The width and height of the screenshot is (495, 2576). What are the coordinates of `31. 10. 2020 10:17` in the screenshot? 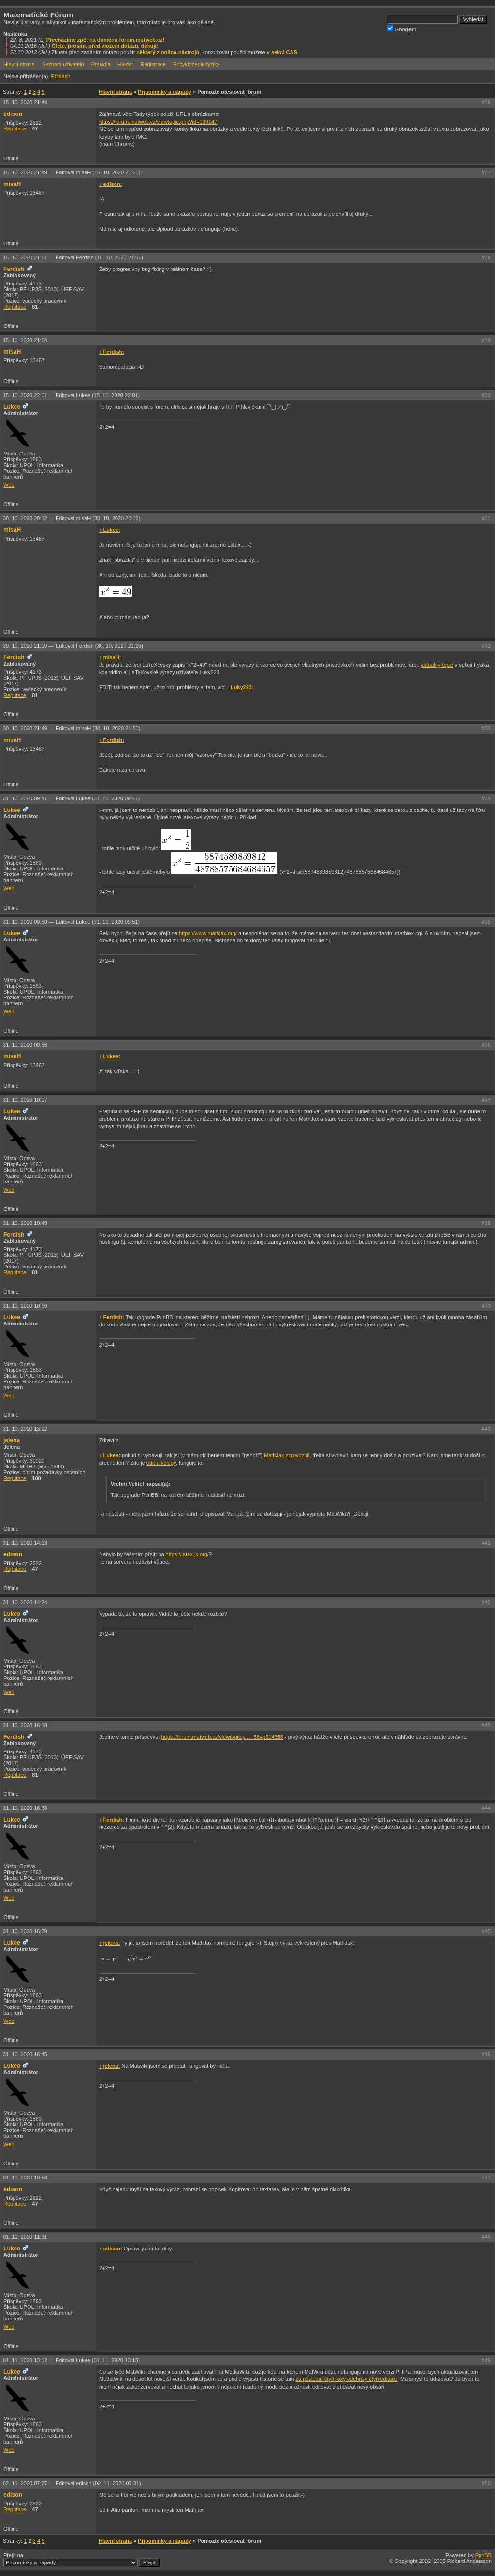 It's located at (25, 1100).